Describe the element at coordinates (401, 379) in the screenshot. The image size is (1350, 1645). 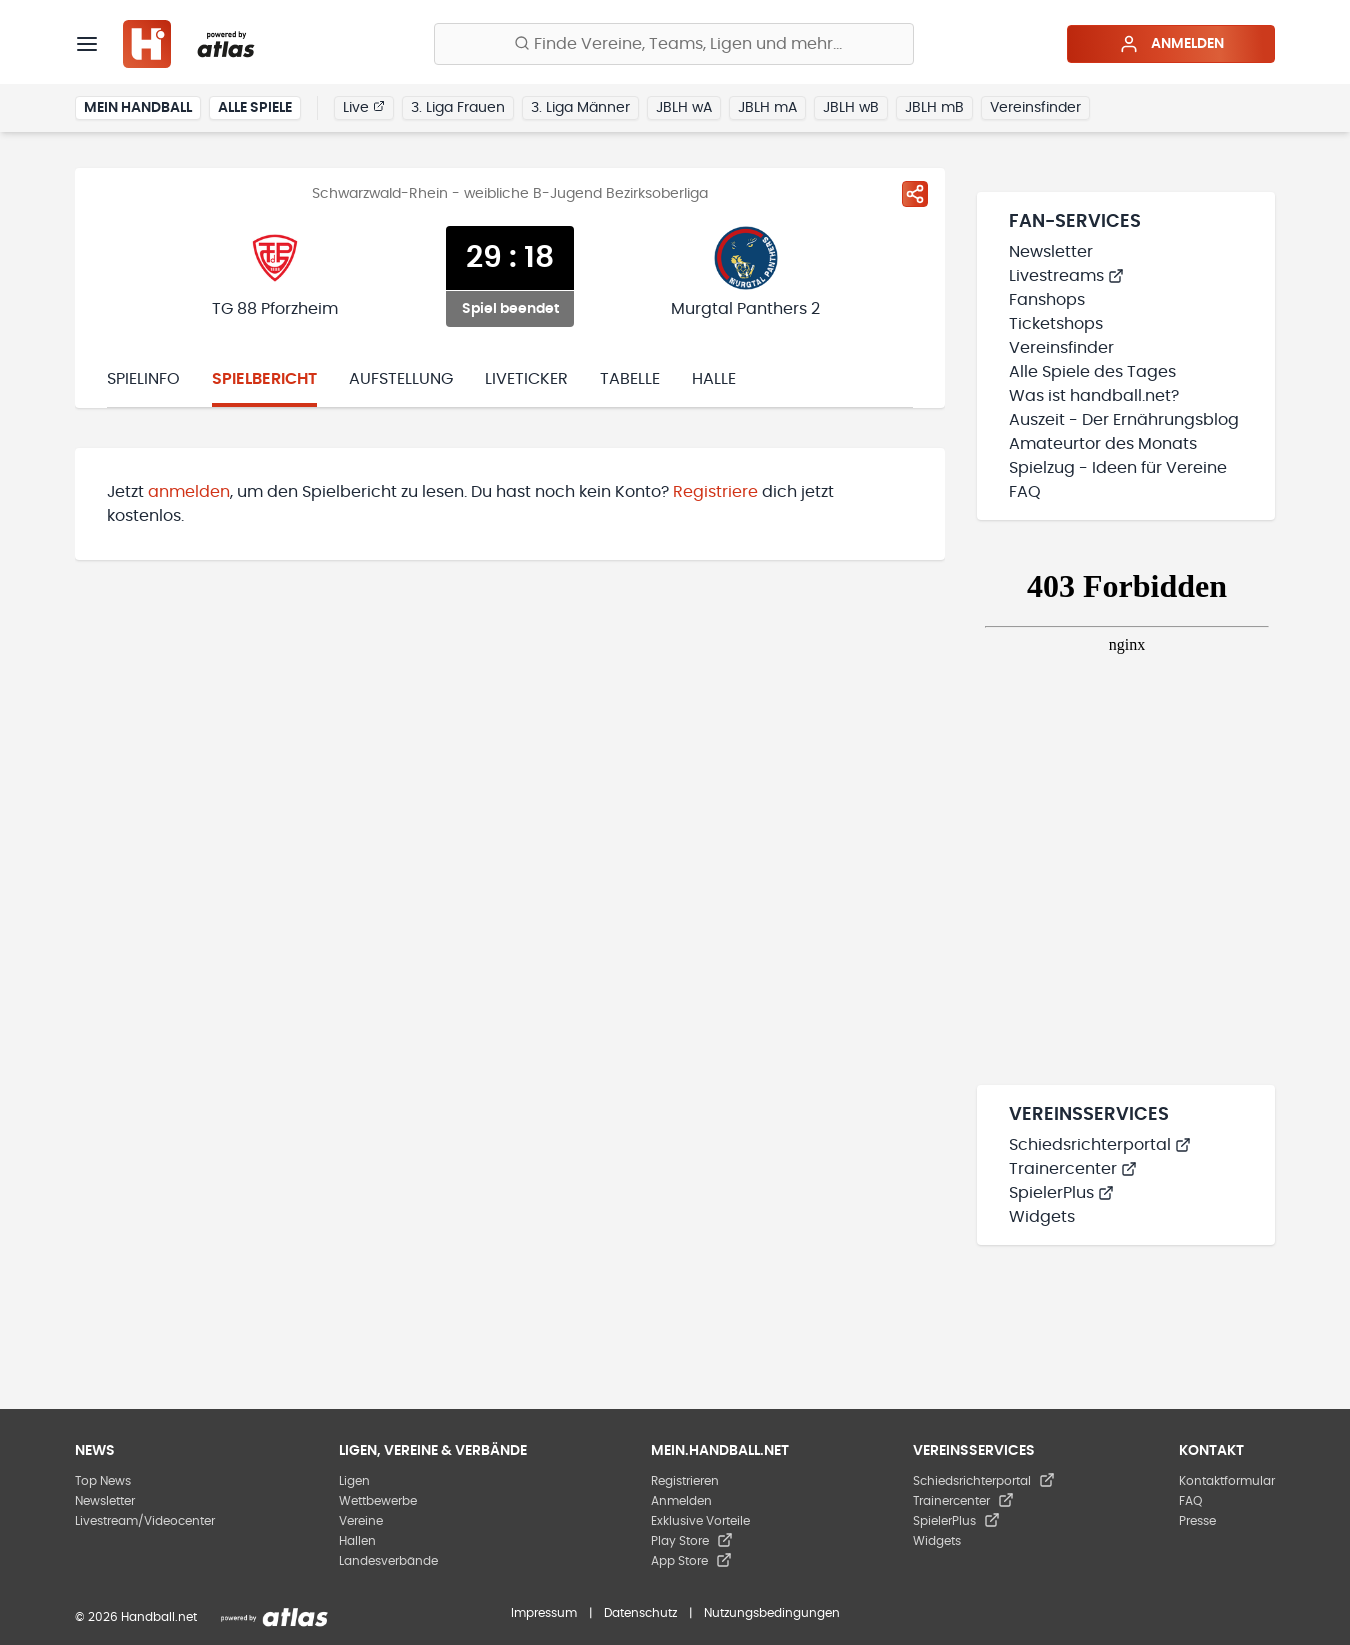
I see `Aufstellung` at that location.